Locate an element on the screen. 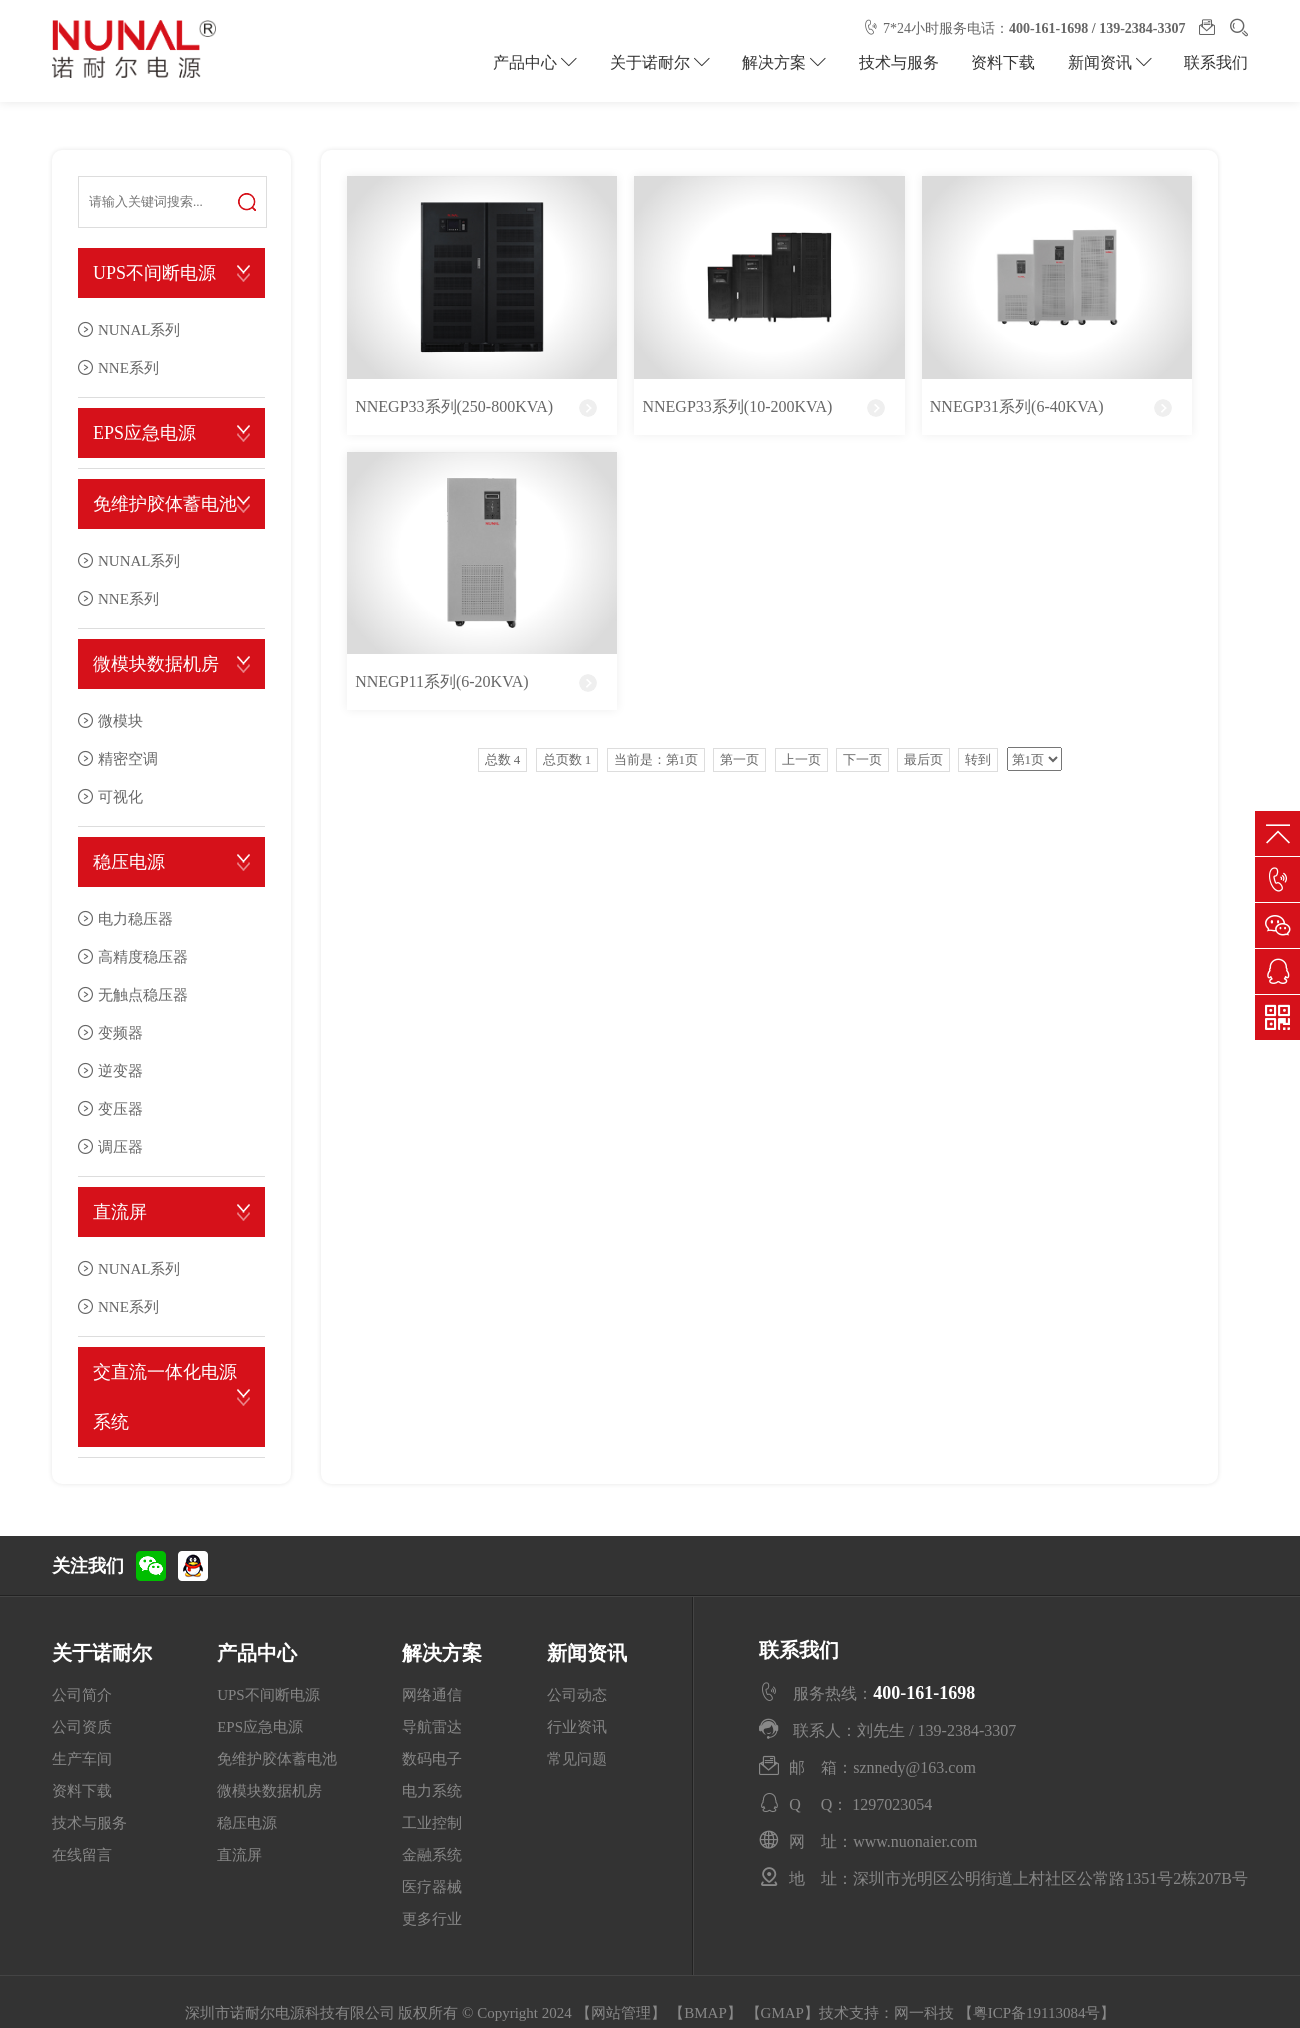 This screenshot has width=1300, height=2028. 电力系统 is located at coordinates (432, 1791).